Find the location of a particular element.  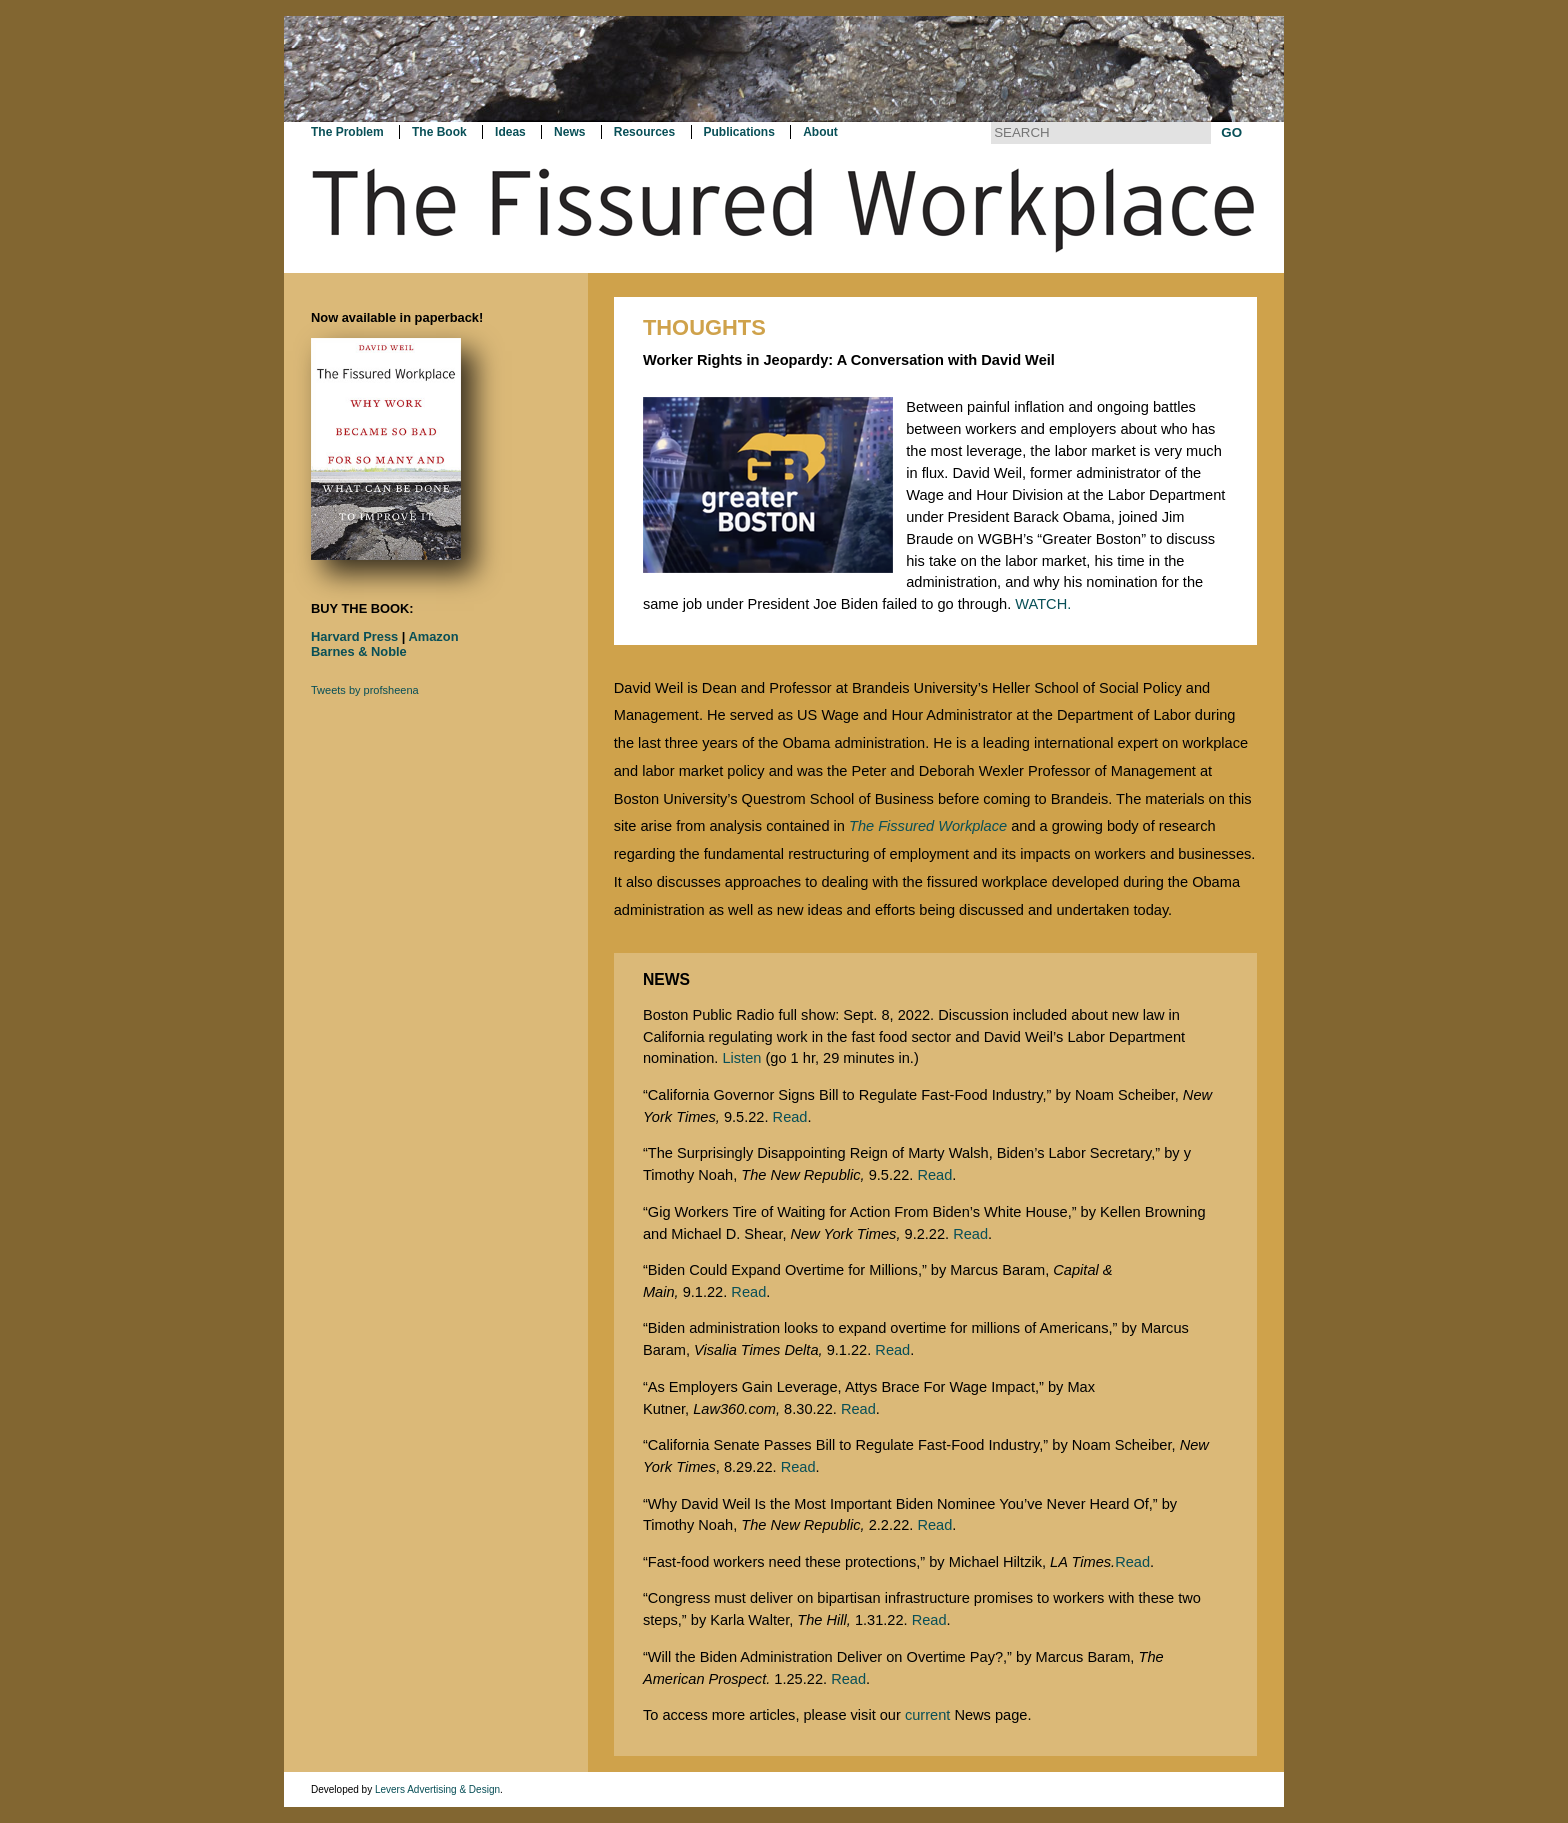

Barnes & Noble is located at coordinates (359, 651).